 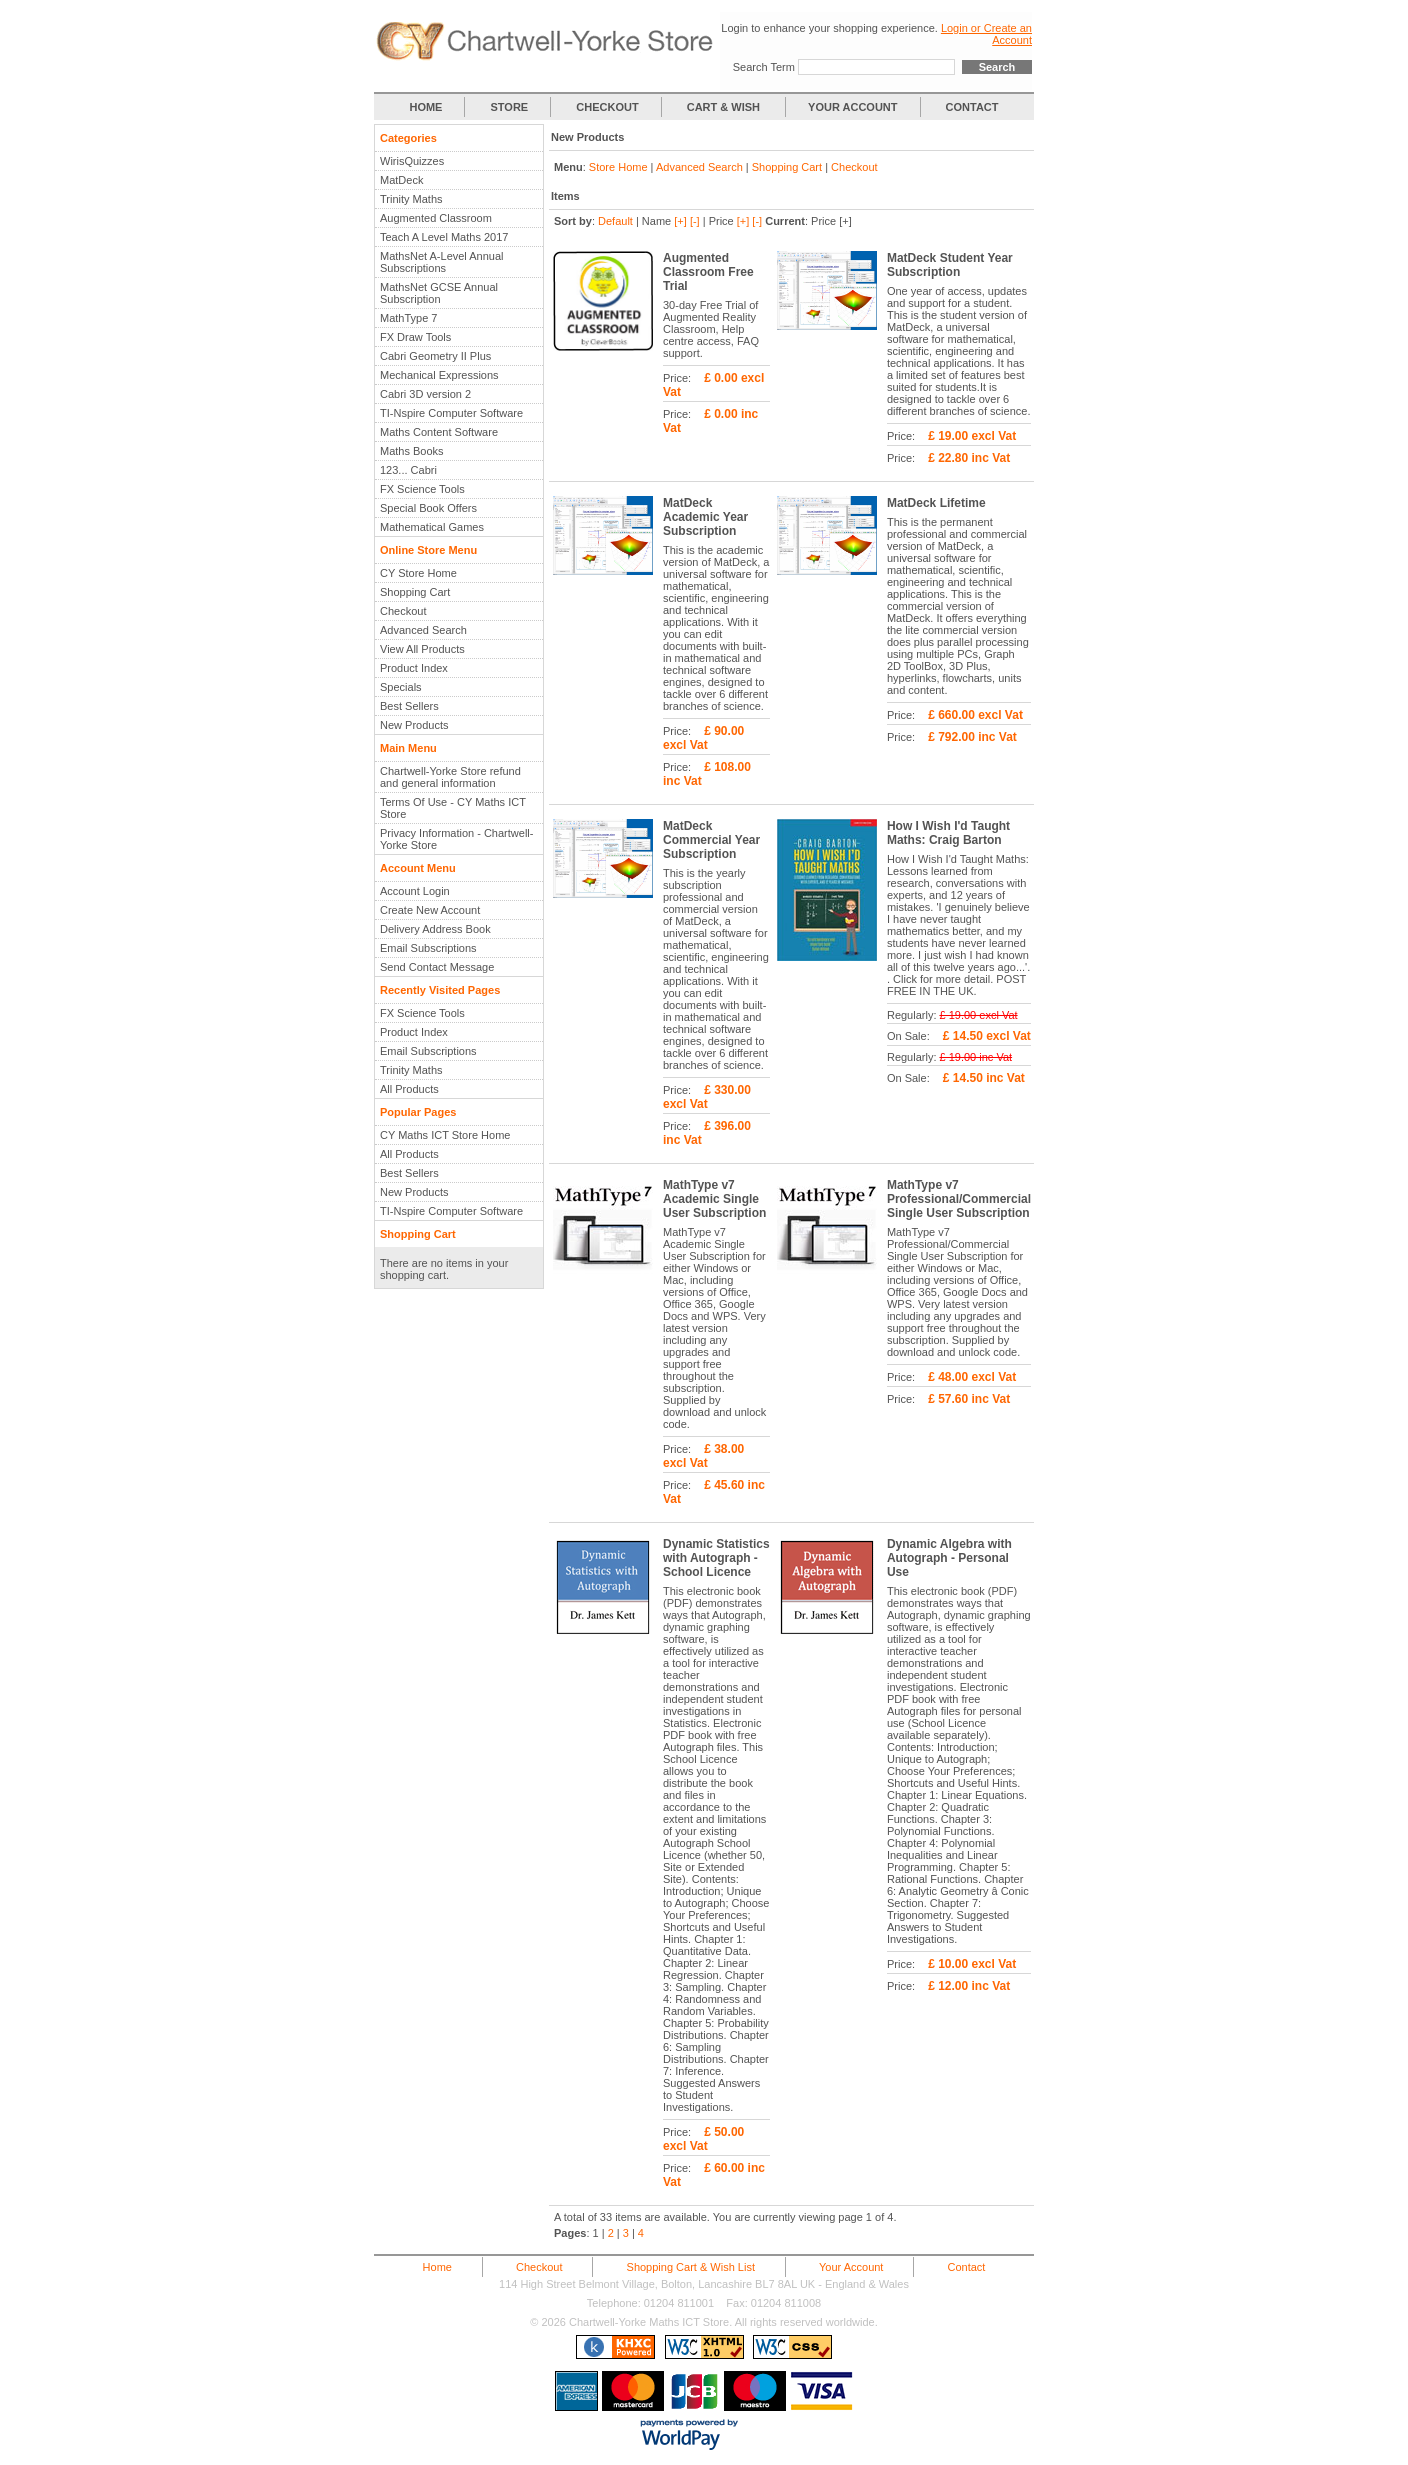 I want to click on MathsNet A-Level Annual Subscriptions, so click(x=442, y=262).